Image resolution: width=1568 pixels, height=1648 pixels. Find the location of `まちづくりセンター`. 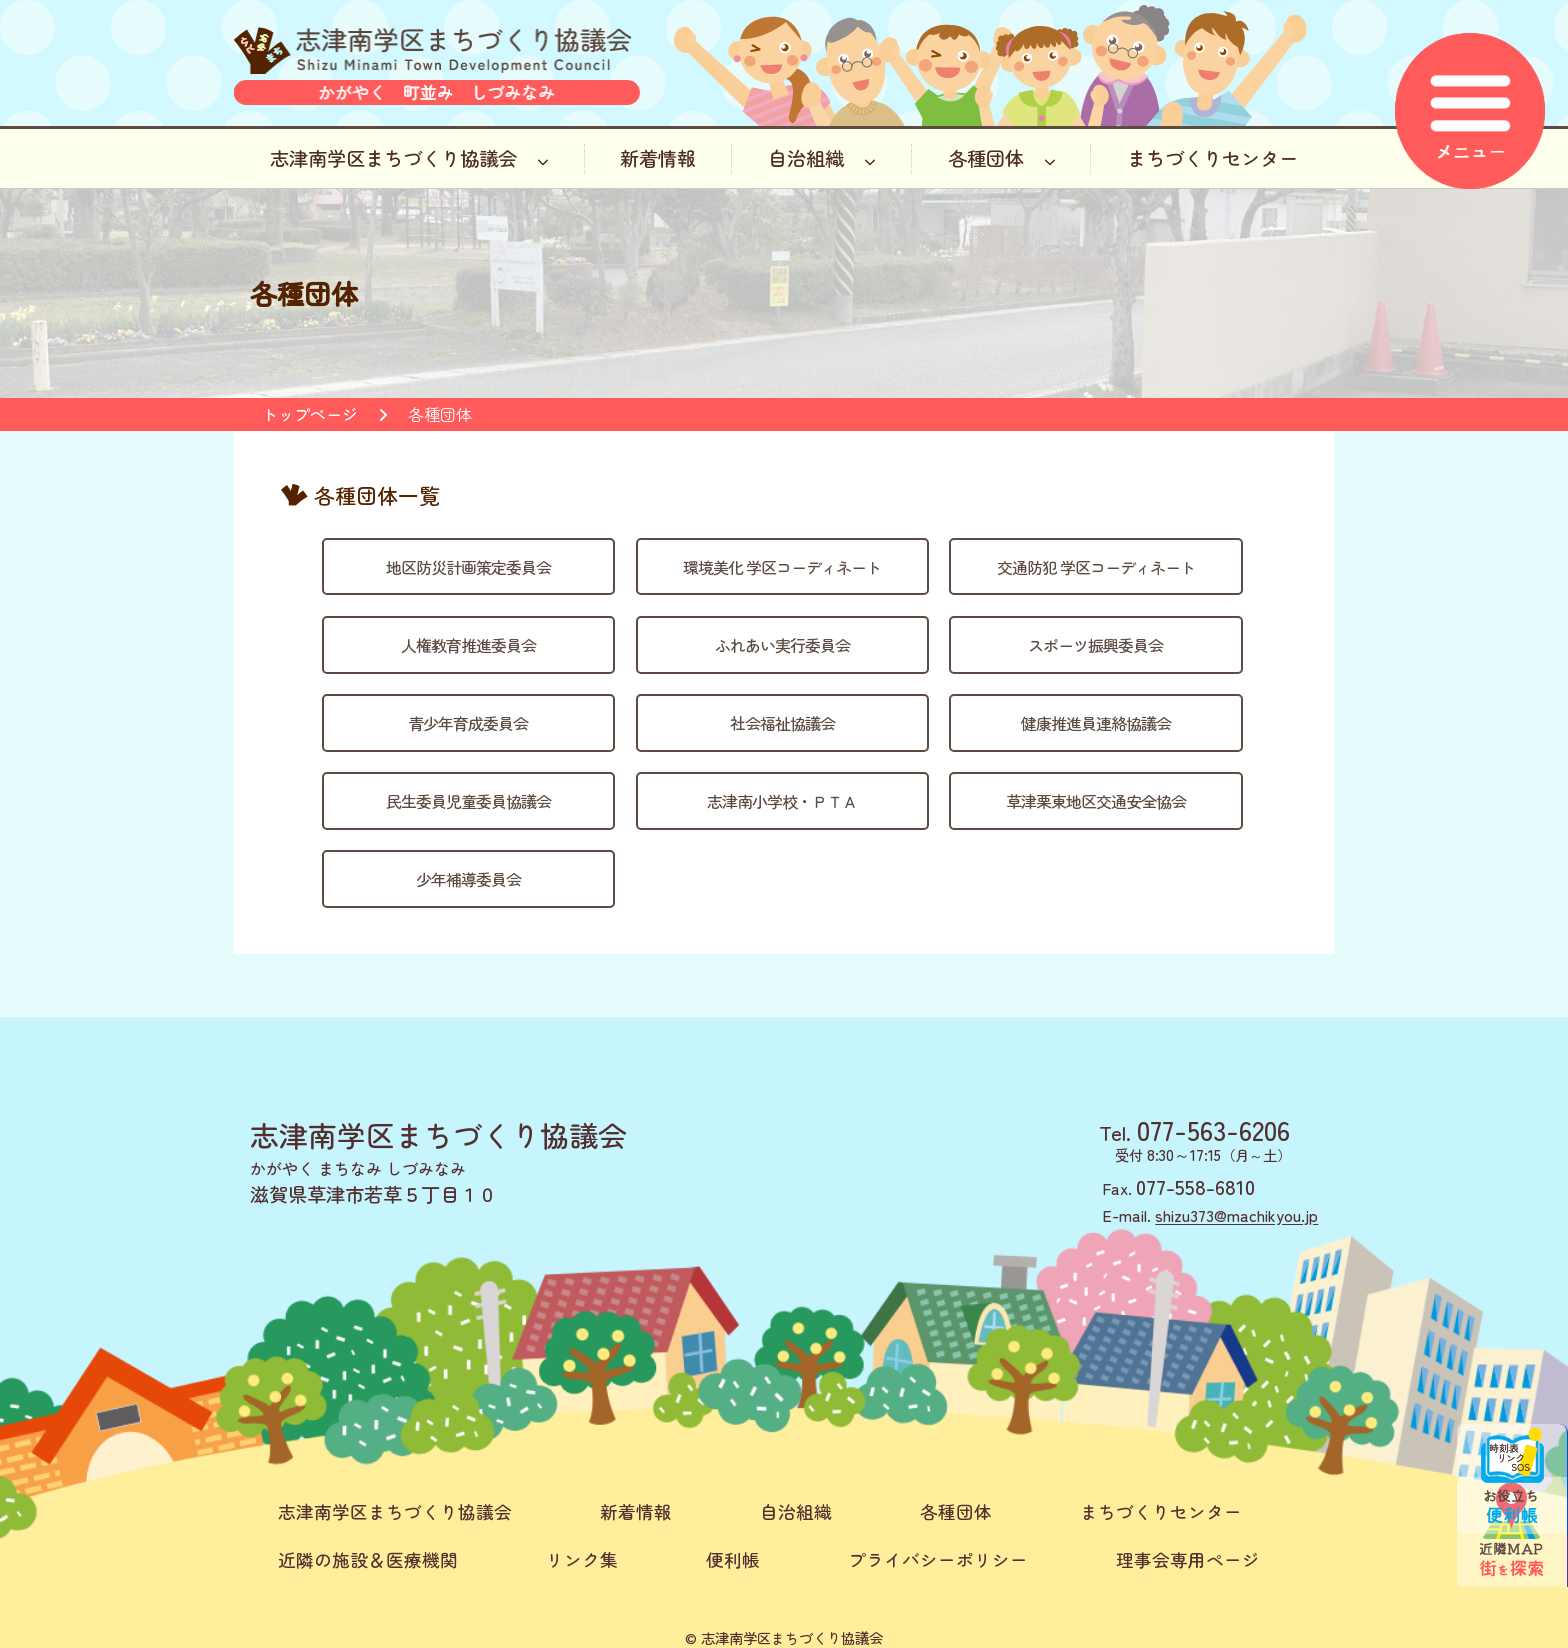

まちづくりセンター is located at coordinates (1212, 158).